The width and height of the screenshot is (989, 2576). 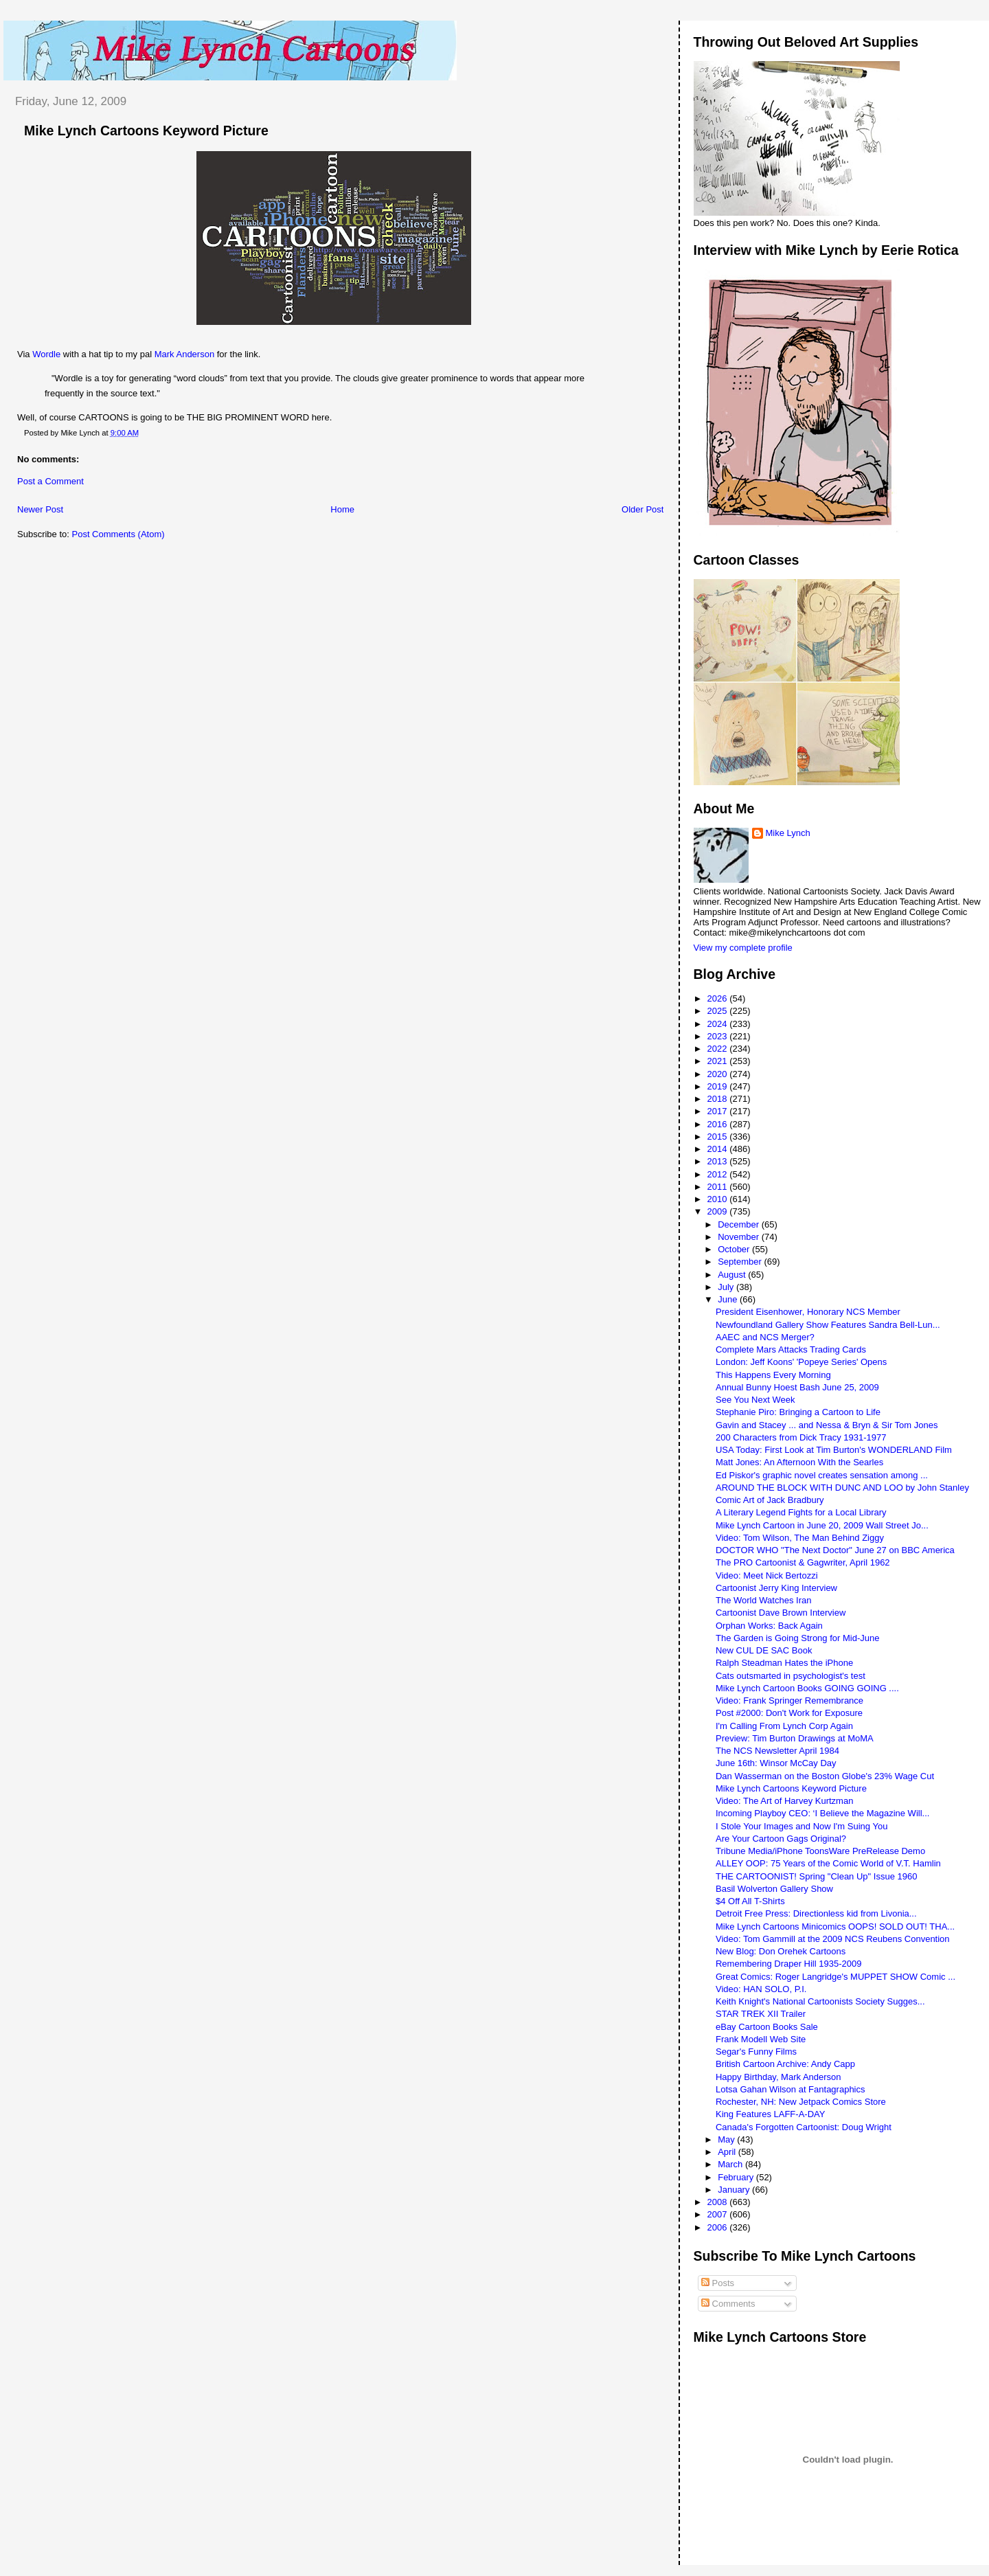 I want to click on Frank Modell Web Site, so click(x=761, y=2039).